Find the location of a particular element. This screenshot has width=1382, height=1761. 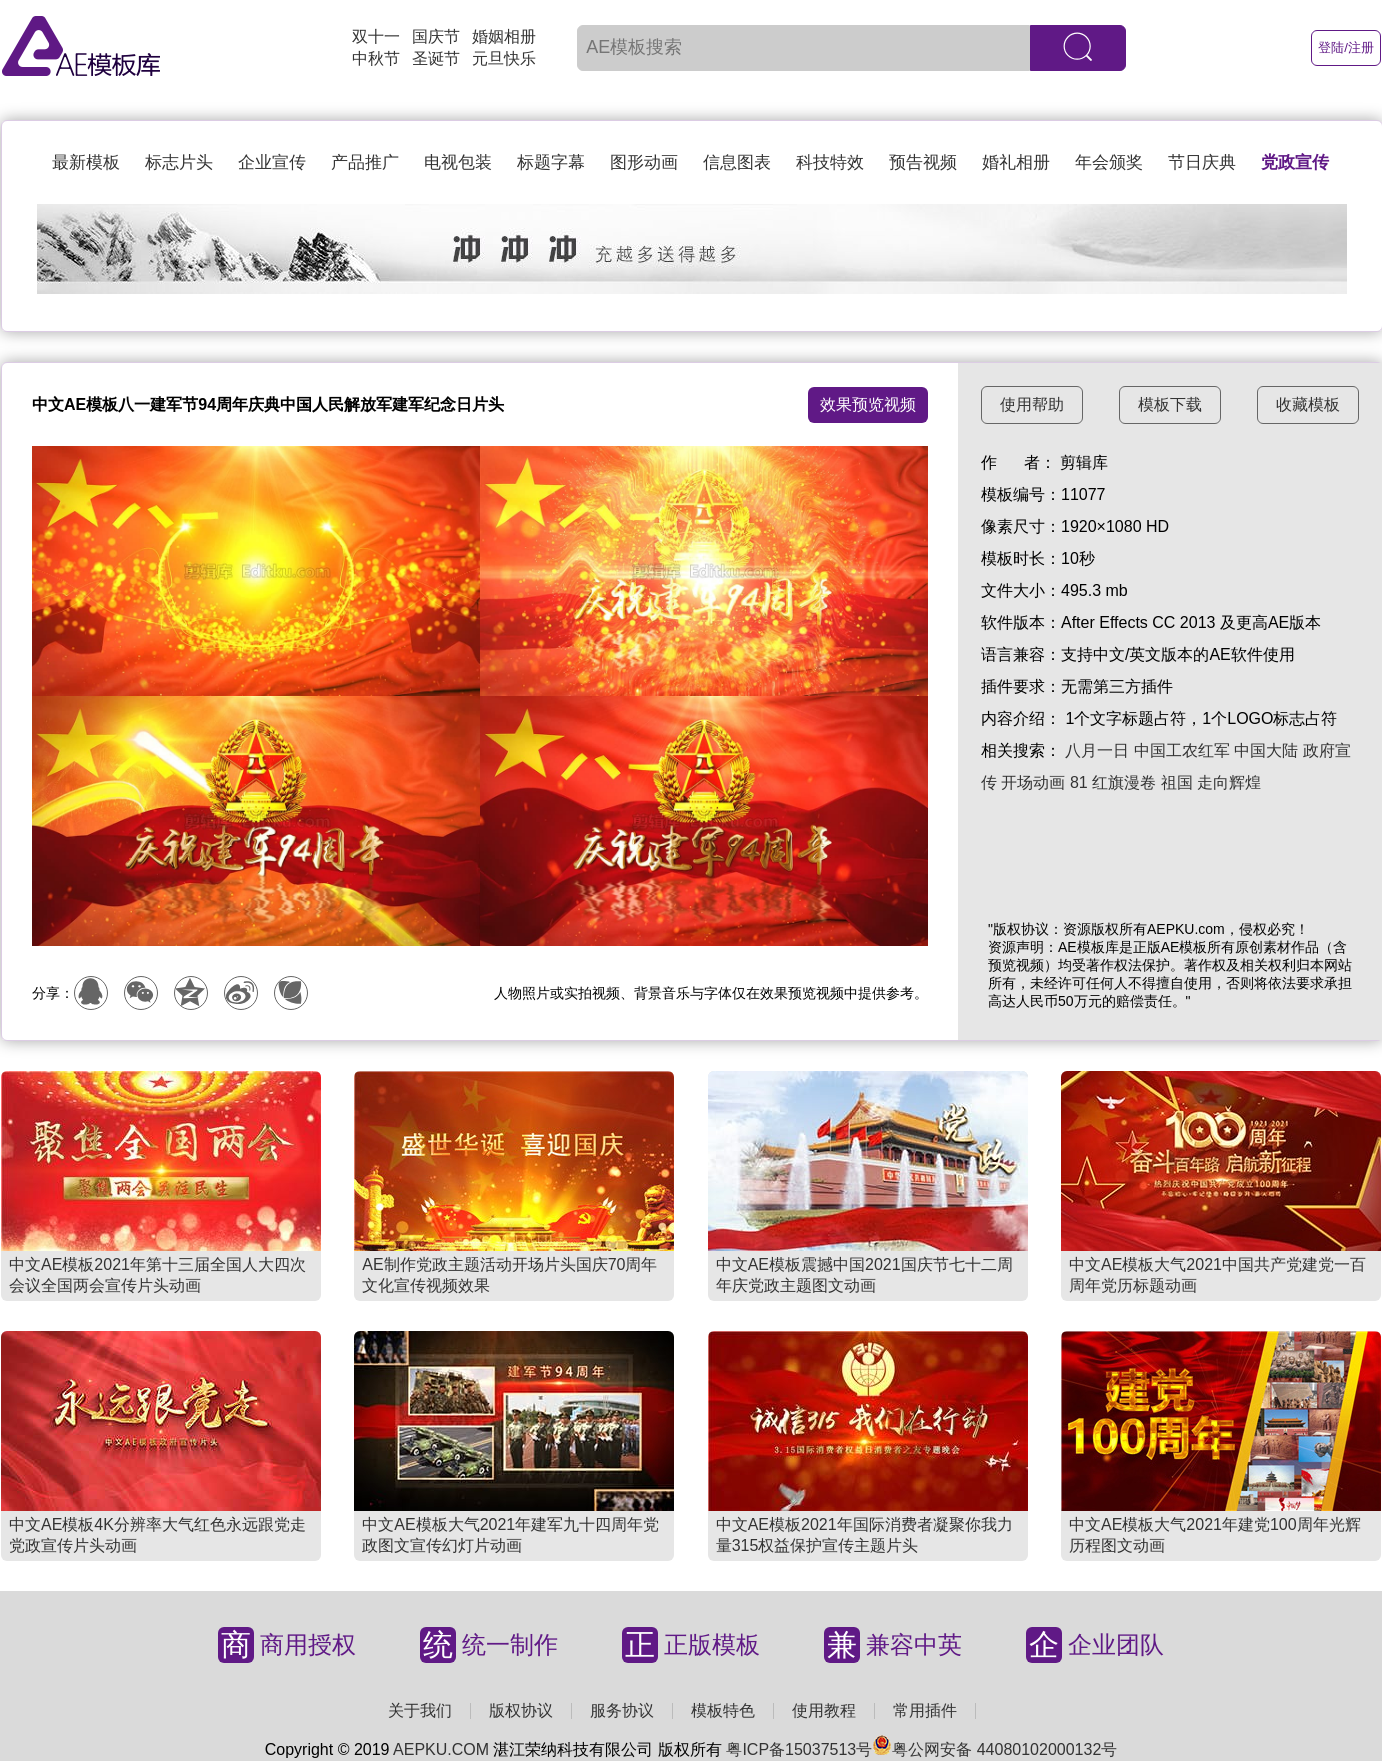

登陆/注册 is located at coordinates (1346, 47).